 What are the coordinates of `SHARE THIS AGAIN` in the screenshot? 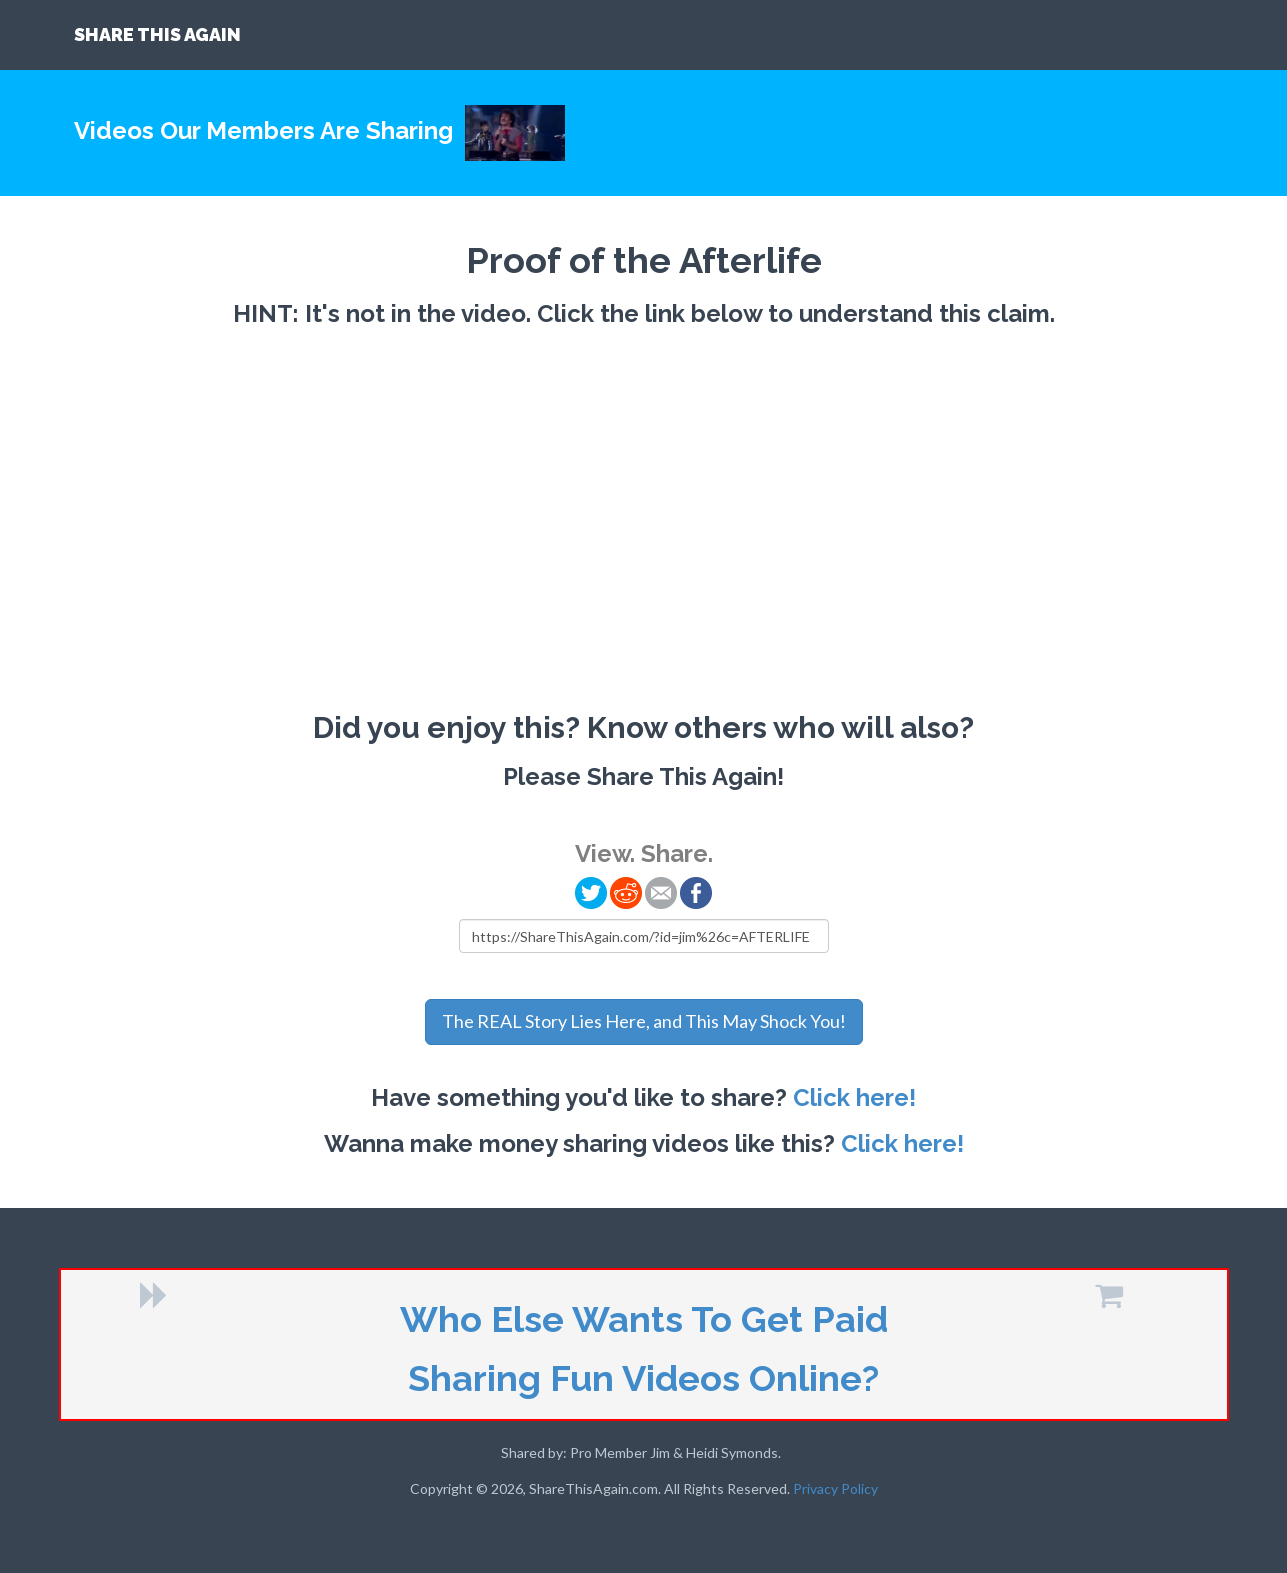 It's located at (157, 34).